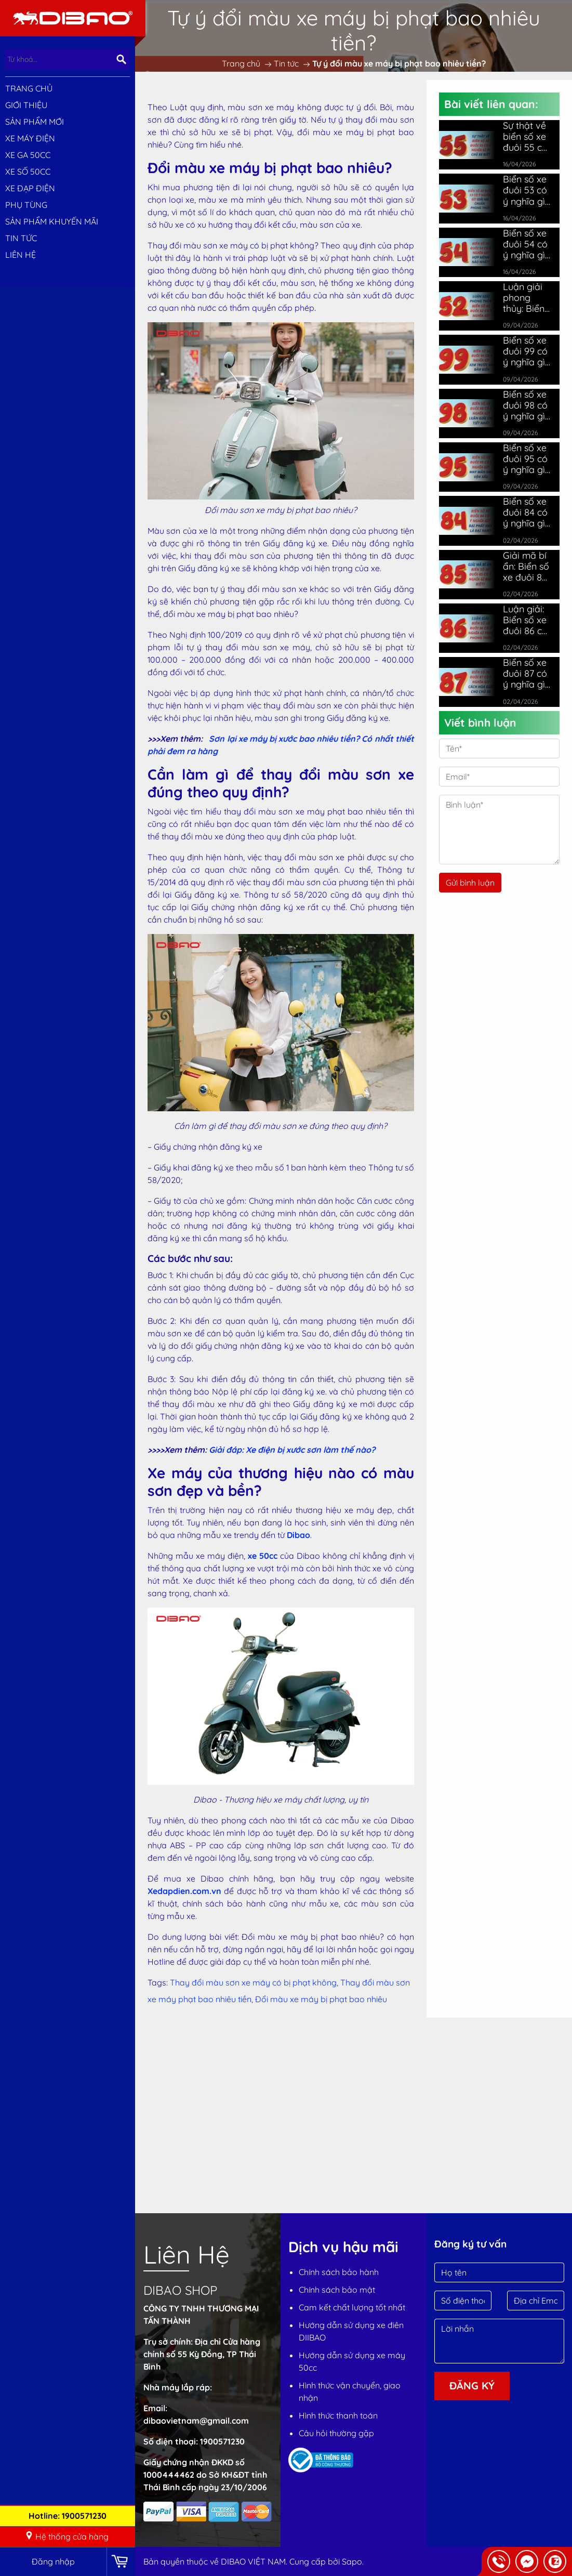  I want to click on XE GA 50CC, so click(27, 155).